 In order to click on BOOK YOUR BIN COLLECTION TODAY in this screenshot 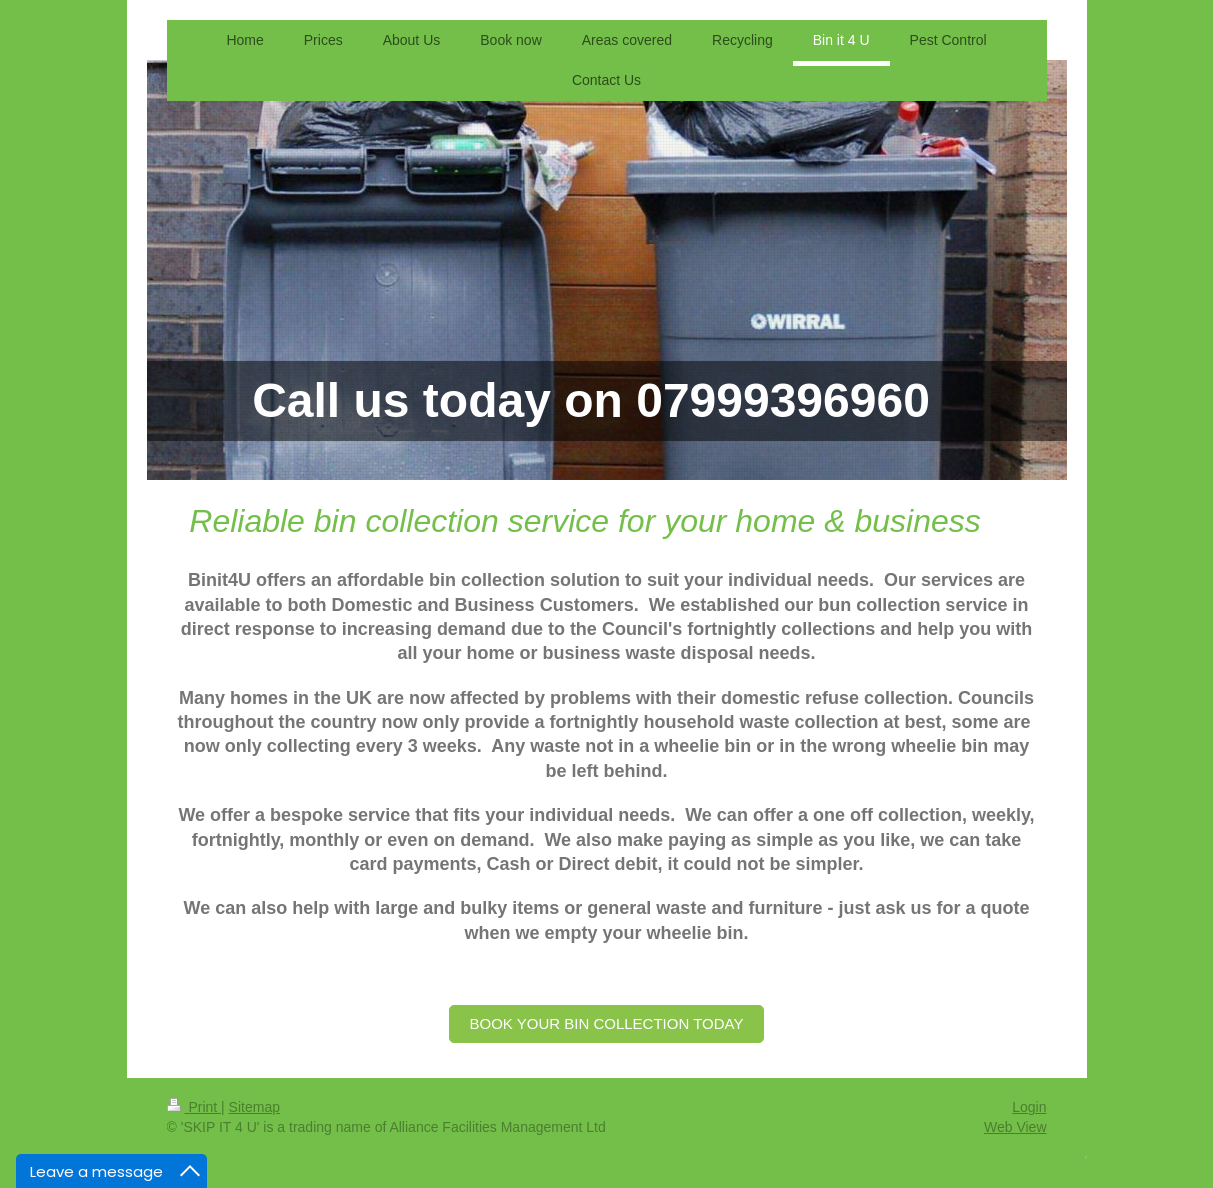, I will do `click(607, 1023)`.